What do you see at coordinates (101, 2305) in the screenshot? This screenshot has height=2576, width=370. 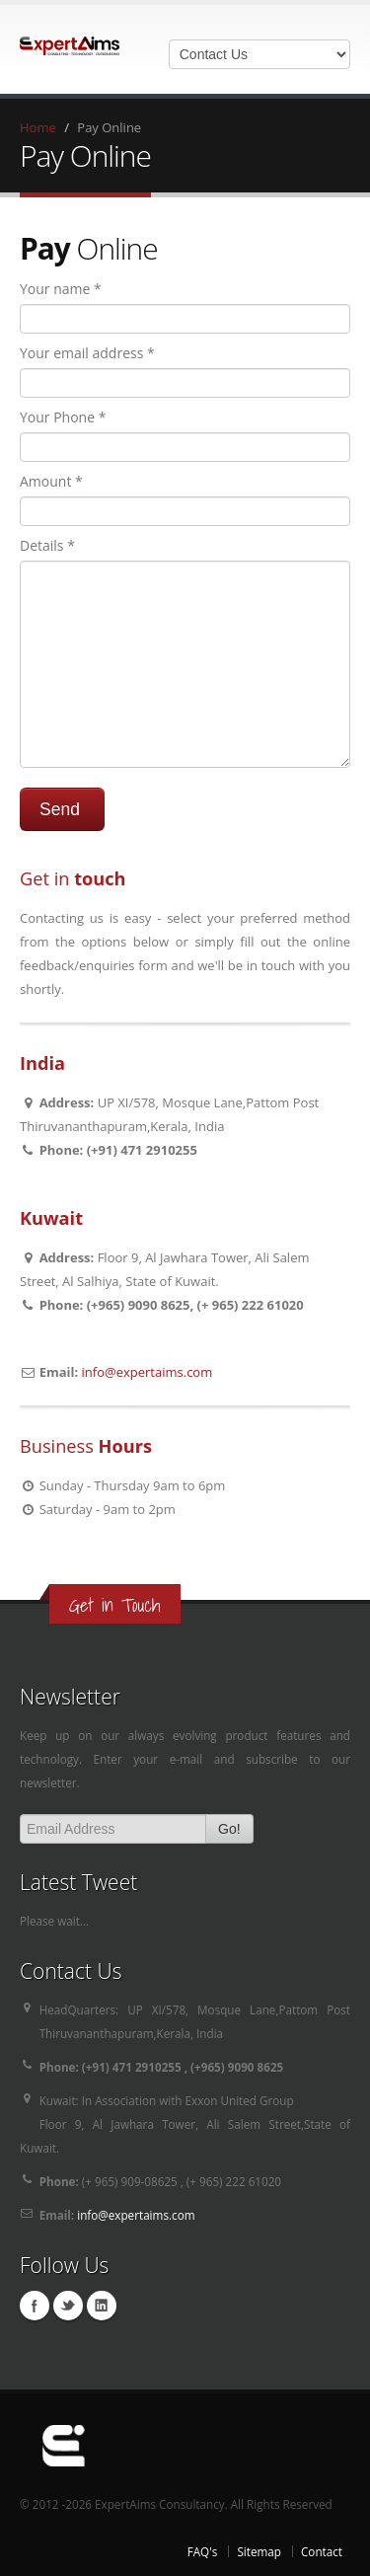 I see `Linkedin` at bounding box center [101, 2305].